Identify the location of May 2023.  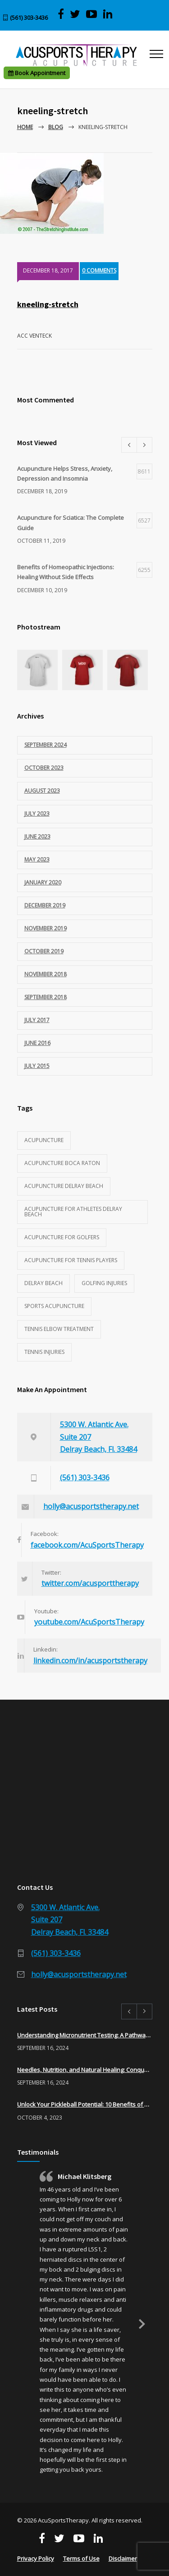
(37, 859).